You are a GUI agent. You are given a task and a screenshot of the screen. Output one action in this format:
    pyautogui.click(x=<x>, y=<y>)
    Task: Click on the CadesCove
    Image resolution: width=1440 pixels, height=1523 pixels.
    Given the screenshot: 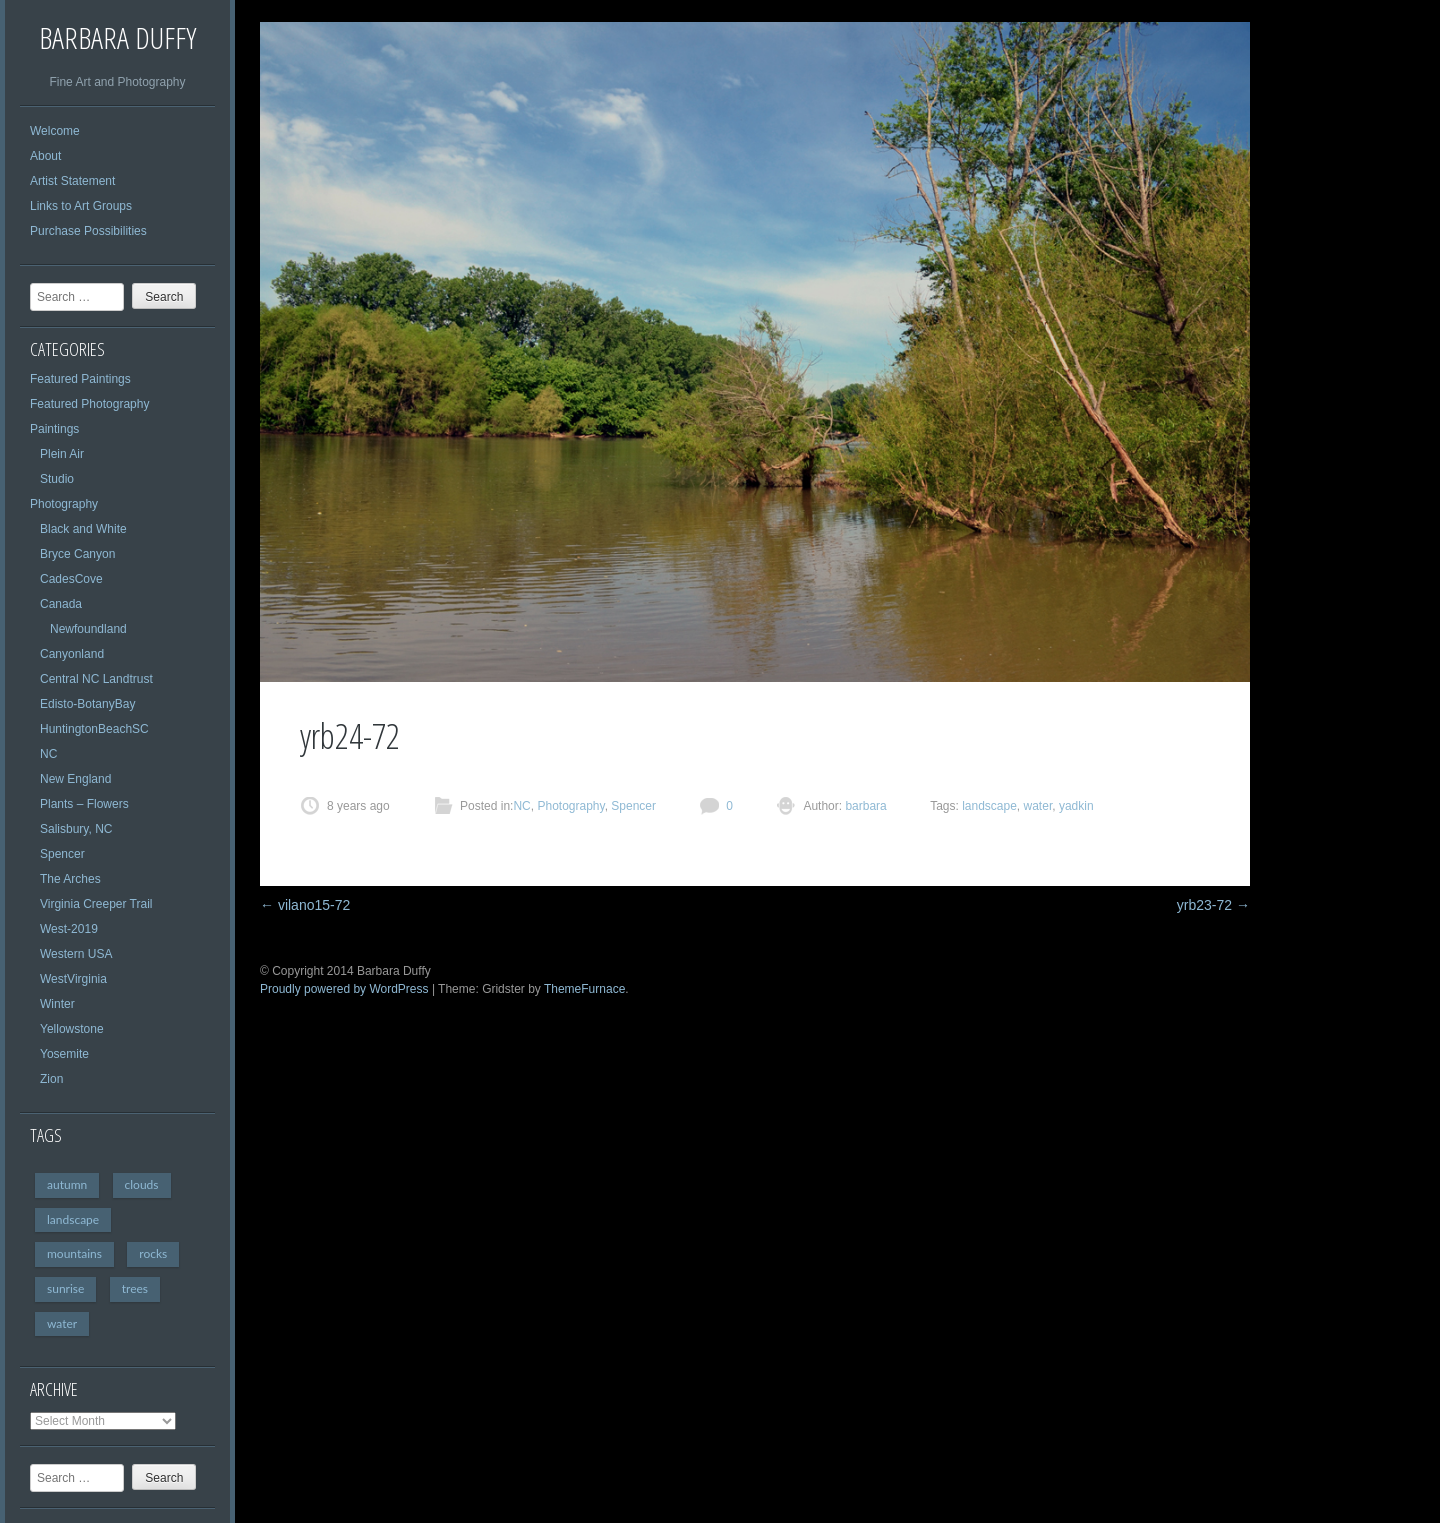 What is the action you would take?
    pyautogui.click(x=71, y=579)
    